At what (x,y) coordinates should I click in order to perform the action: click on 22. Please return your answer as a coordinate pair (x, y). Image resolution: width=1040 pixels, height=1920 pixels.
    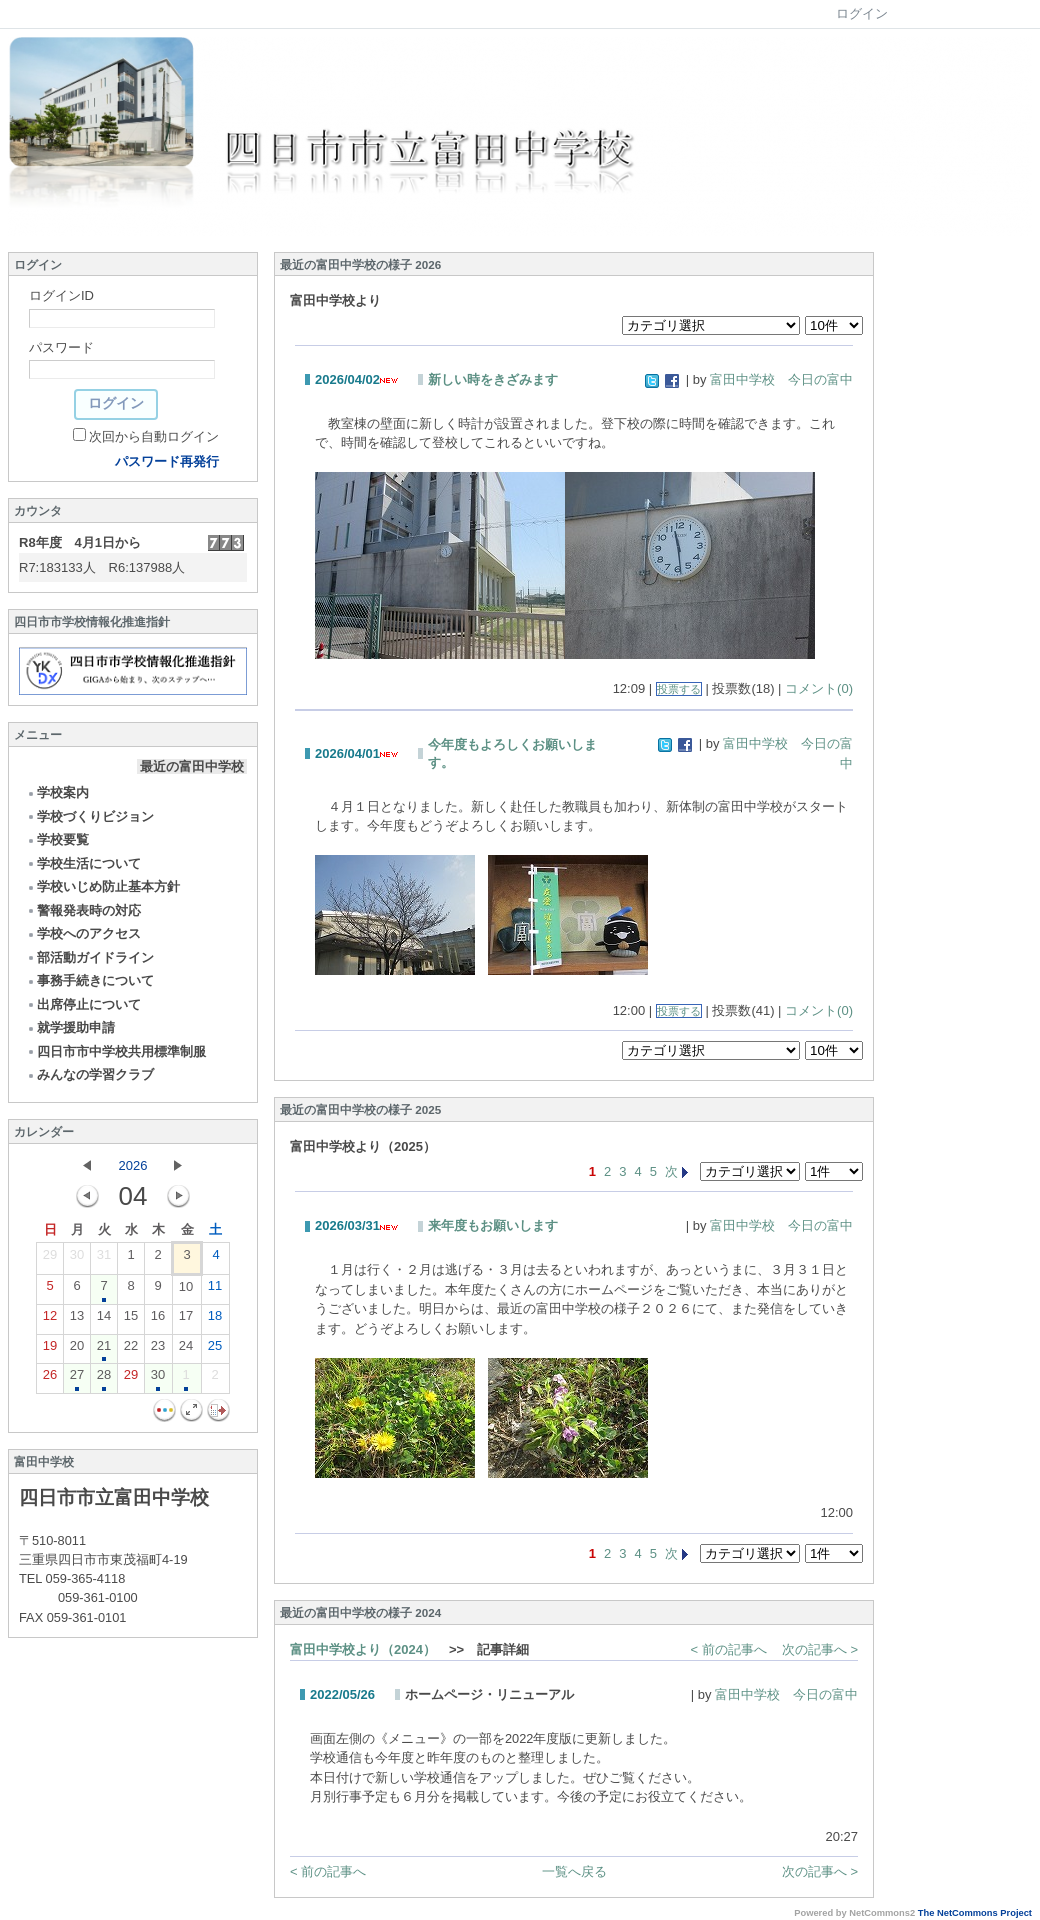
    Looking at the image, I should click on (131, 1350).